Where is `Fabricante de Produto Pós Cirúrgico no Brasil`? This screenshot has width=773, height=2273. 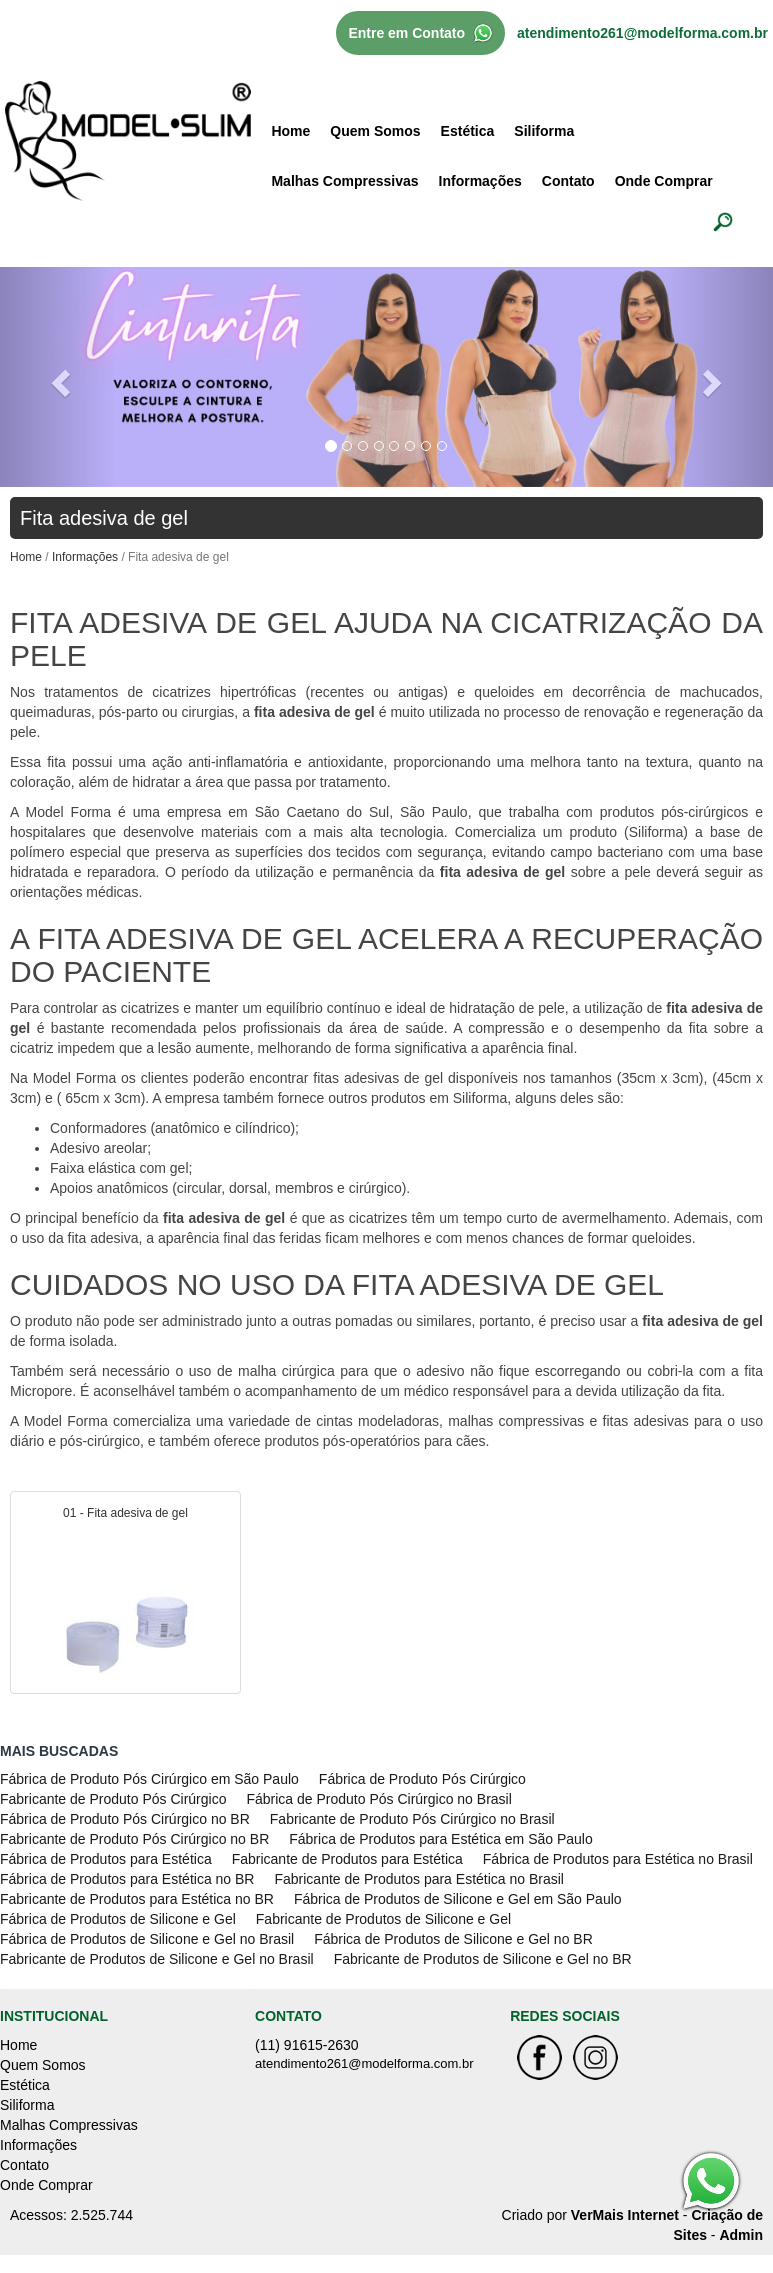
Fabricante de Produto Pós Cirúrgico no Brasil is located at coordinates (412, 1819).